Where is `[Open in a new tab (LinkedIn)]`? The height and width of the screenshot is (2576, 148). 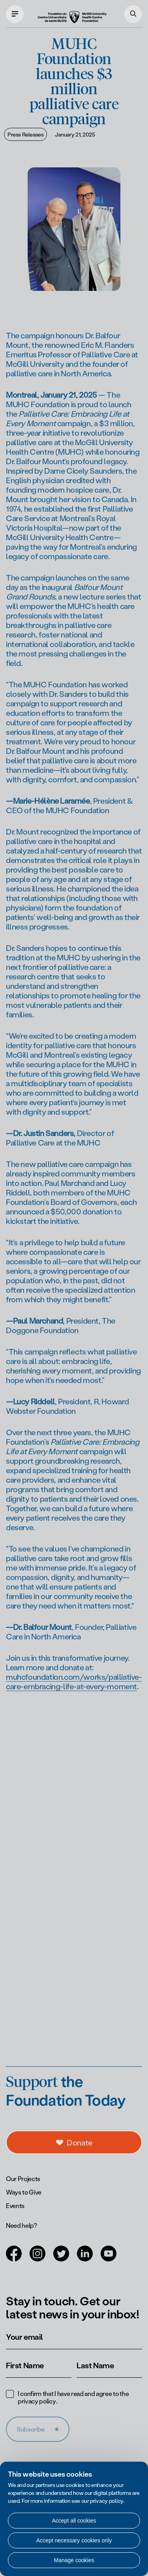 [Open in a new tab (LinkedIn)] is located at coordinates (85, 2258).